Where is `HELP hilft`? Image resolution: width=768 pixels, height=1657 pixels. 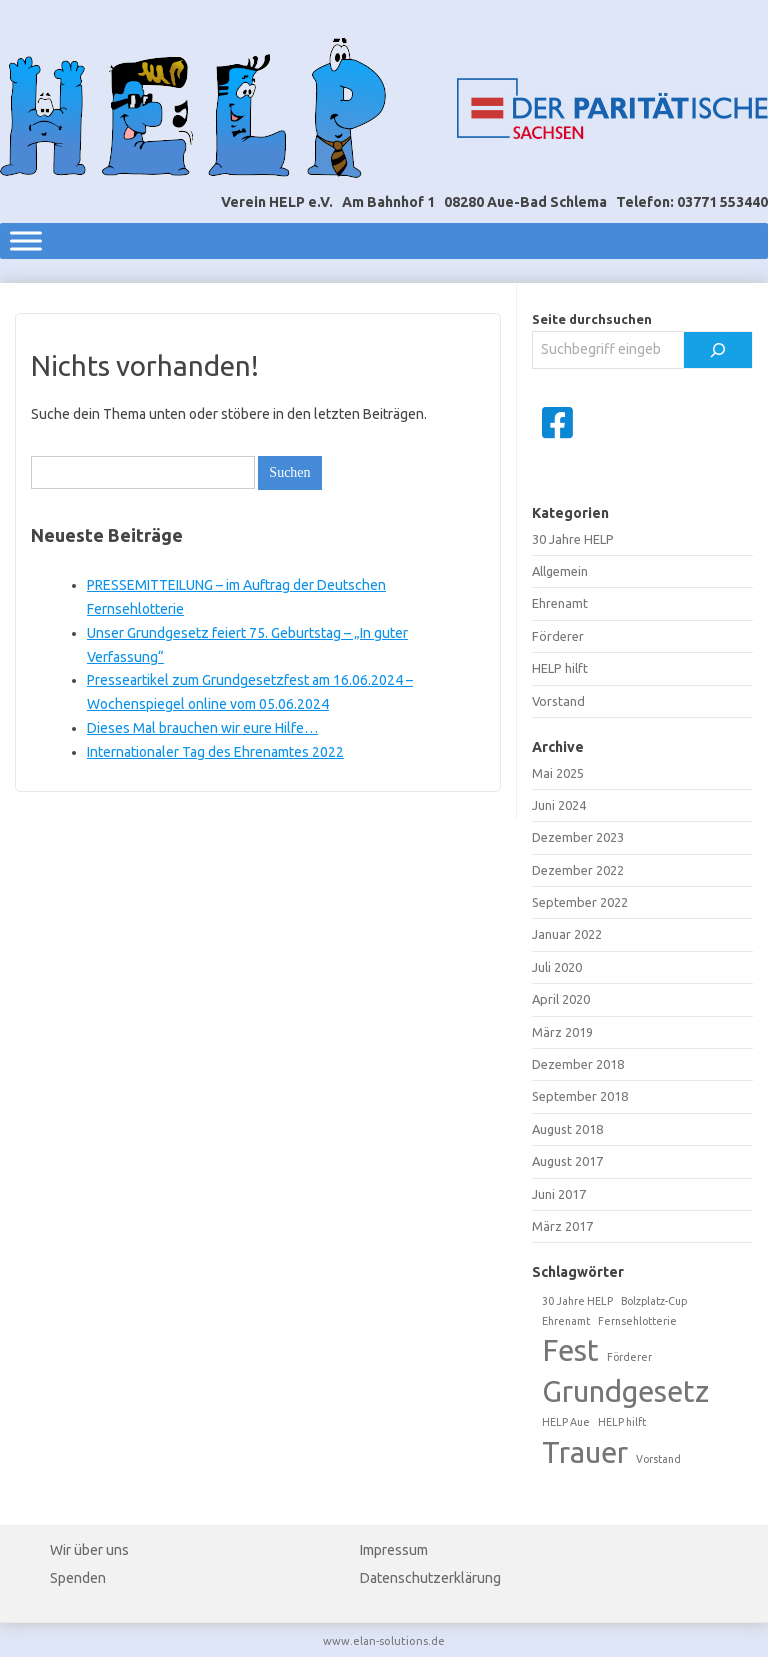 HELP hilft is located at coordinates (560, 668).